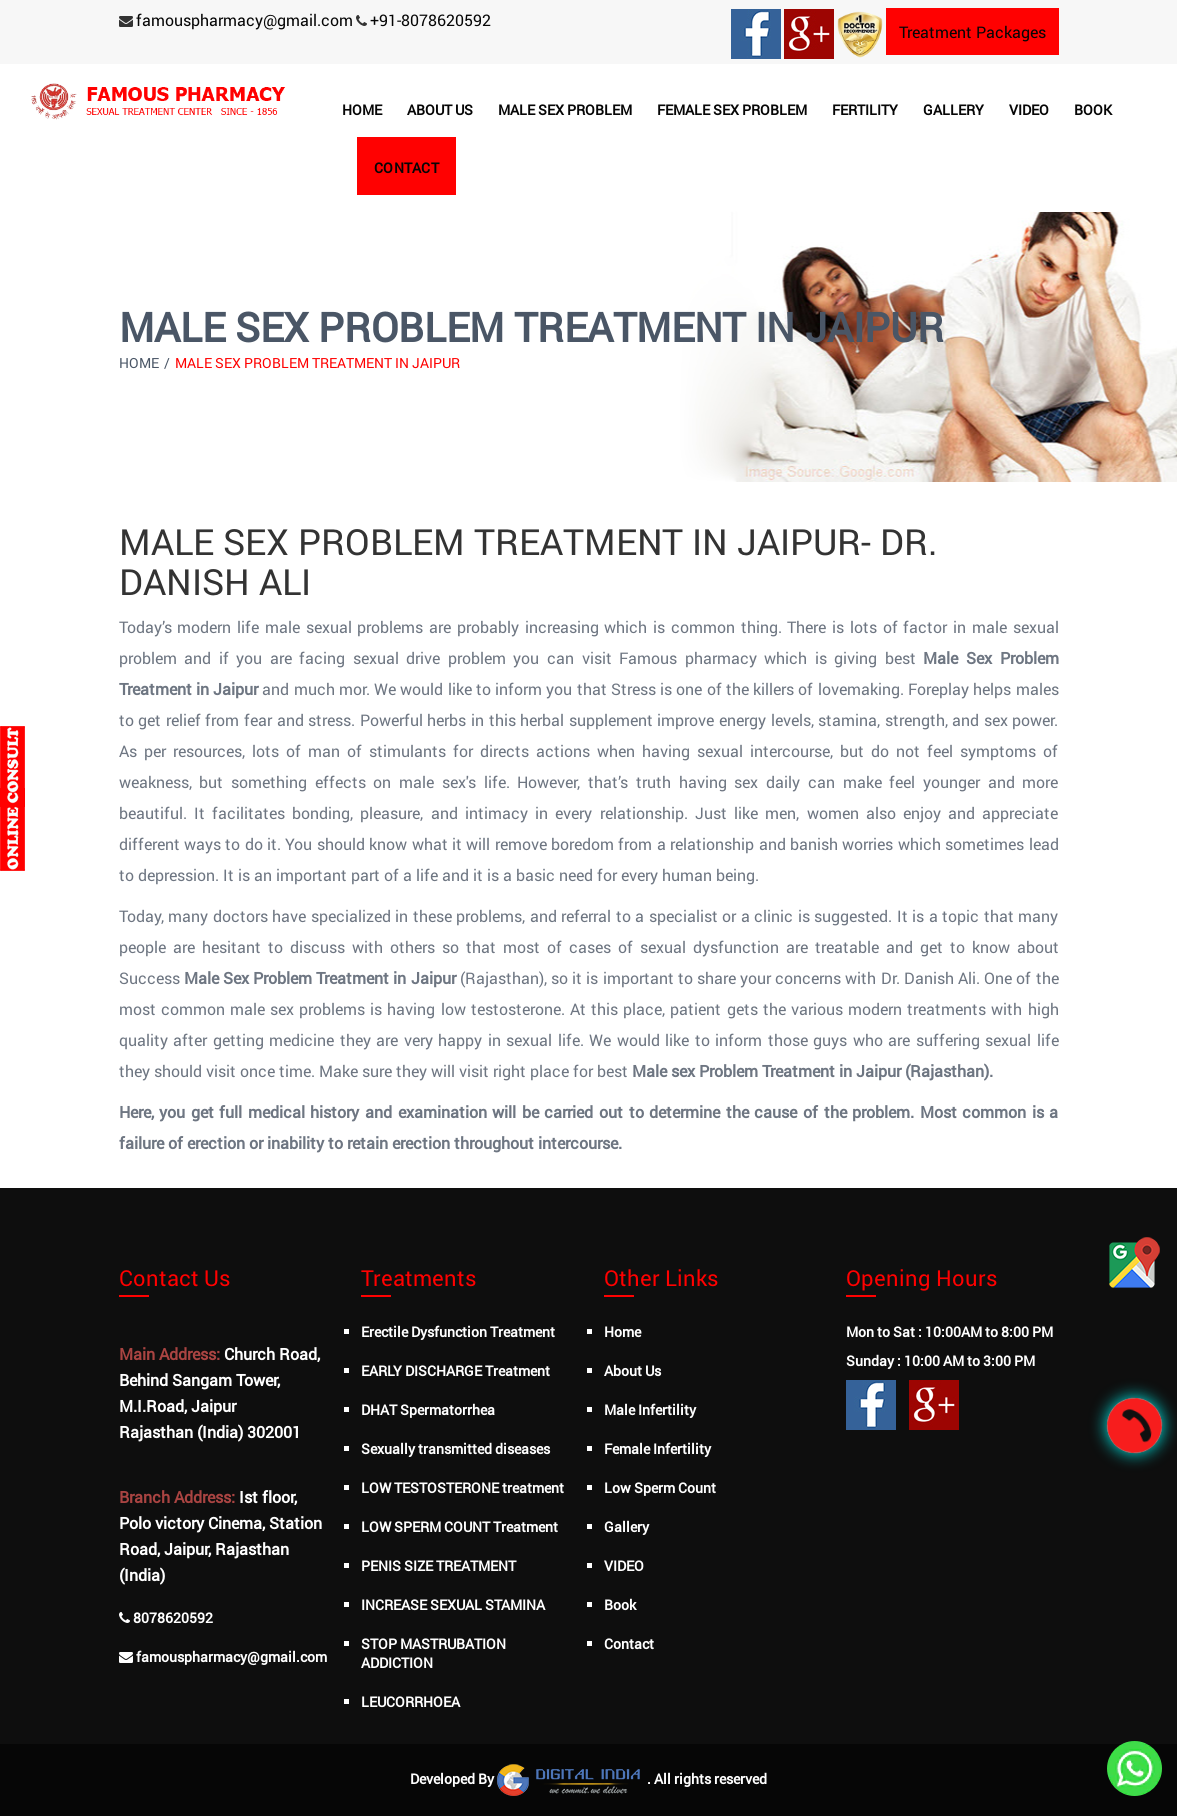 This screenshot has width=1177, height=1816. Describe the element at coordinates (953, 109) in the screenshot. I see `Gallery` at that location.